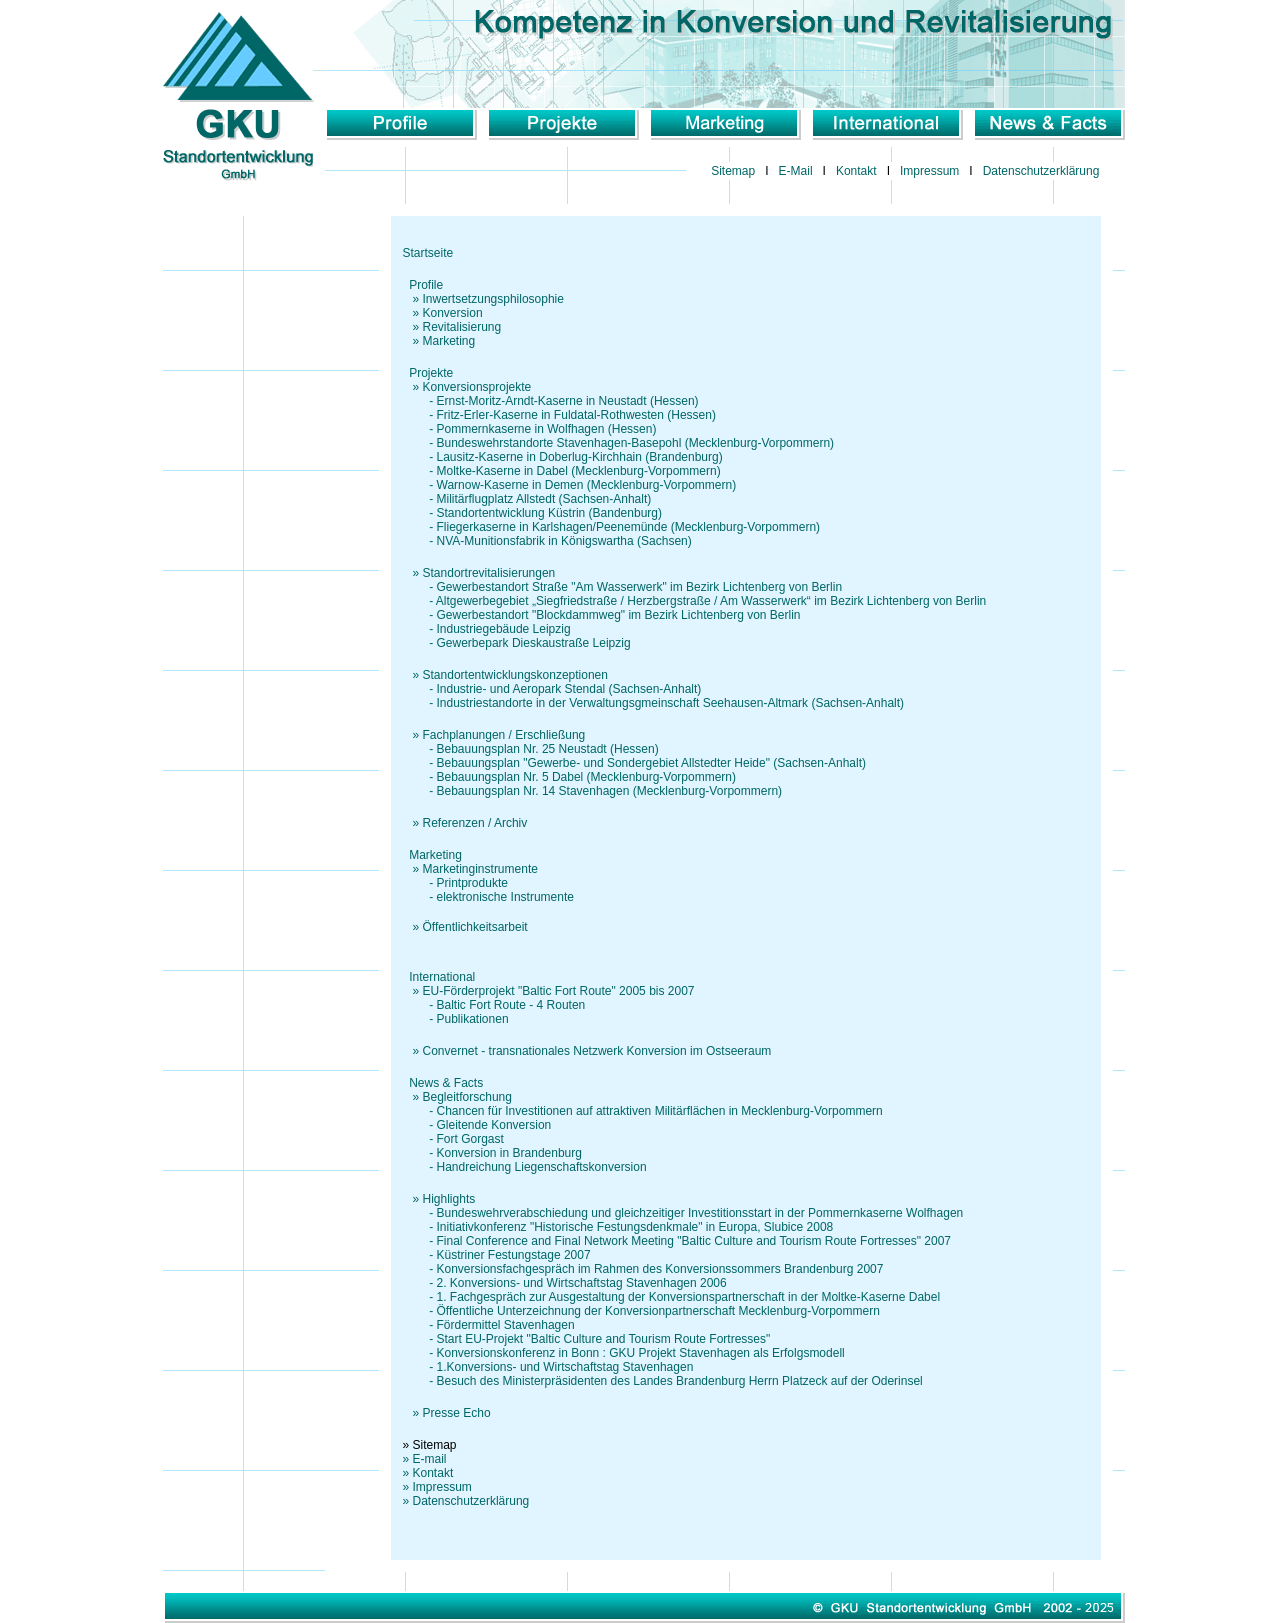 The image size is (1280, 1623). What do you see at coordinates (515, 675) in the screenshot?
I see `Standortentwicklungskonzeptionen` at bounding box center [515, 675].